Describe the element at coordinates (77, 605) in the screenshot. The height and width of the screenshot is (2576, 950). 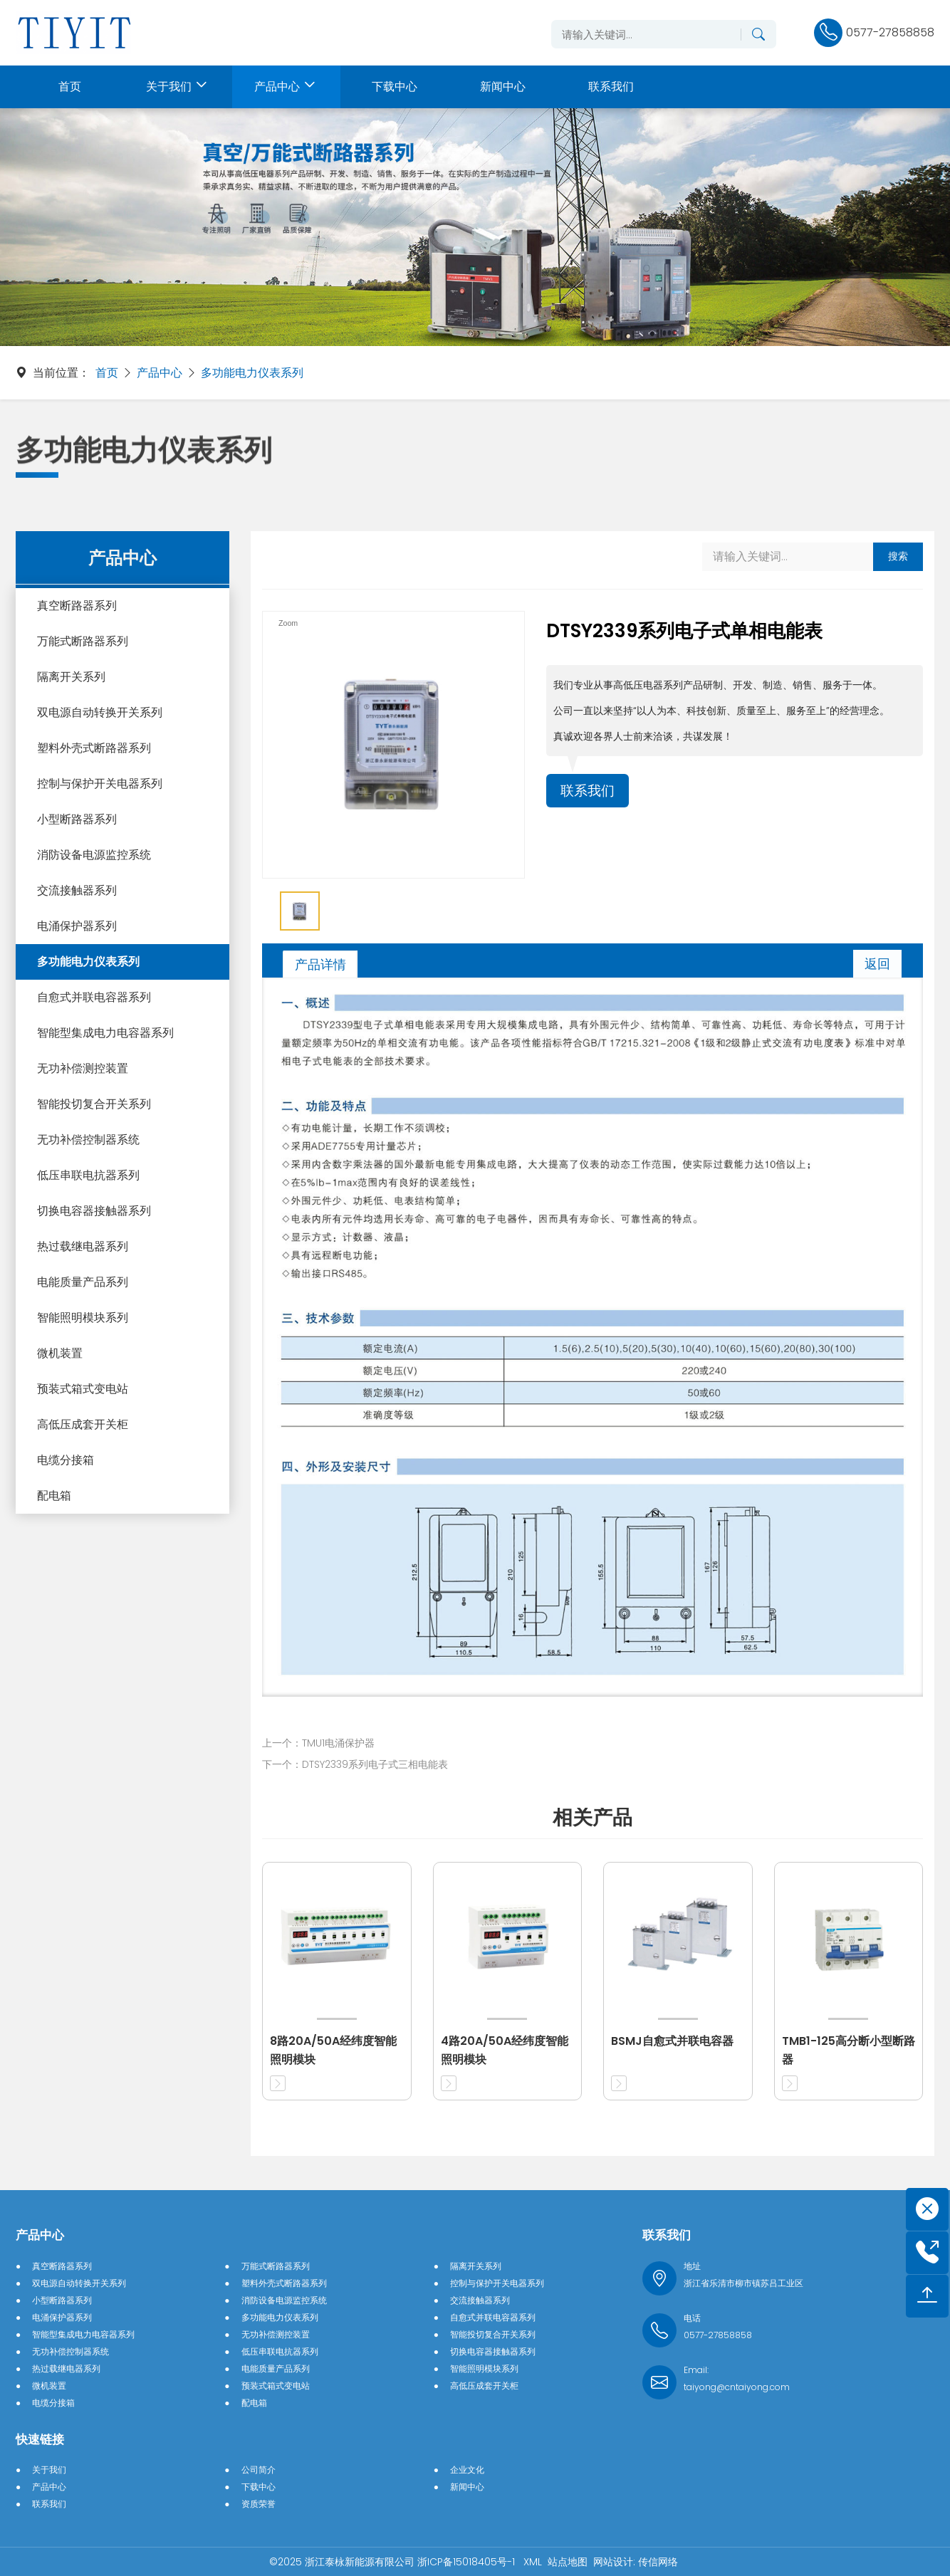
I see `真空断路器系列` at that location.